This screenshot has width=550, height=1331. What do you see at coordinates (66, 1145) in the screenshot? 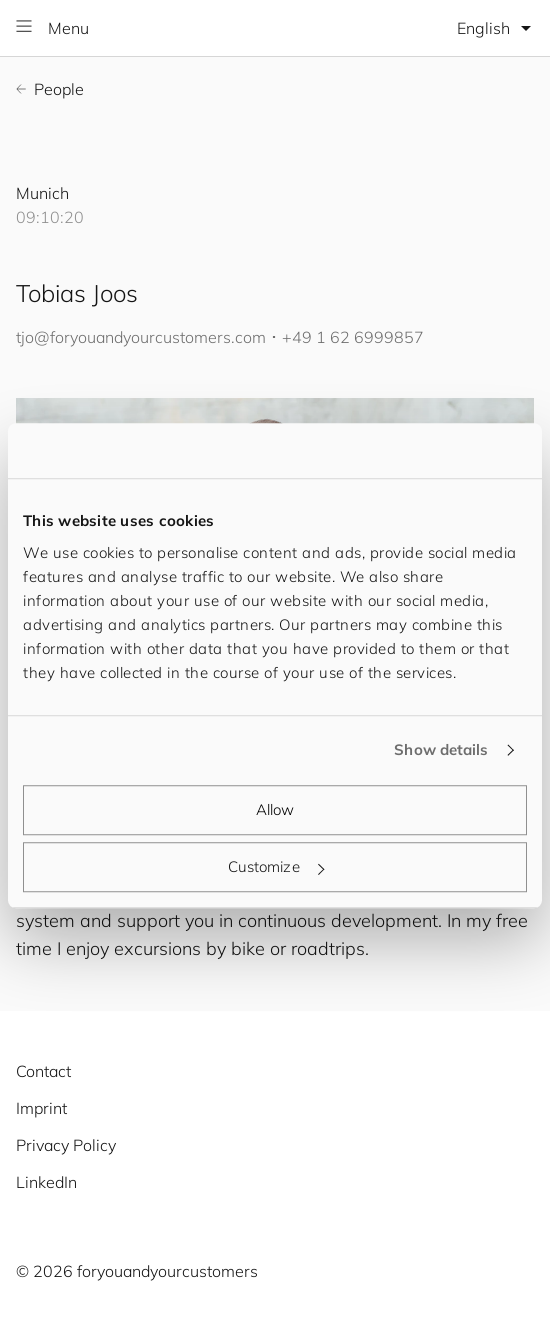
I see `Privacy Policy` at bounding box center [66, 1145].